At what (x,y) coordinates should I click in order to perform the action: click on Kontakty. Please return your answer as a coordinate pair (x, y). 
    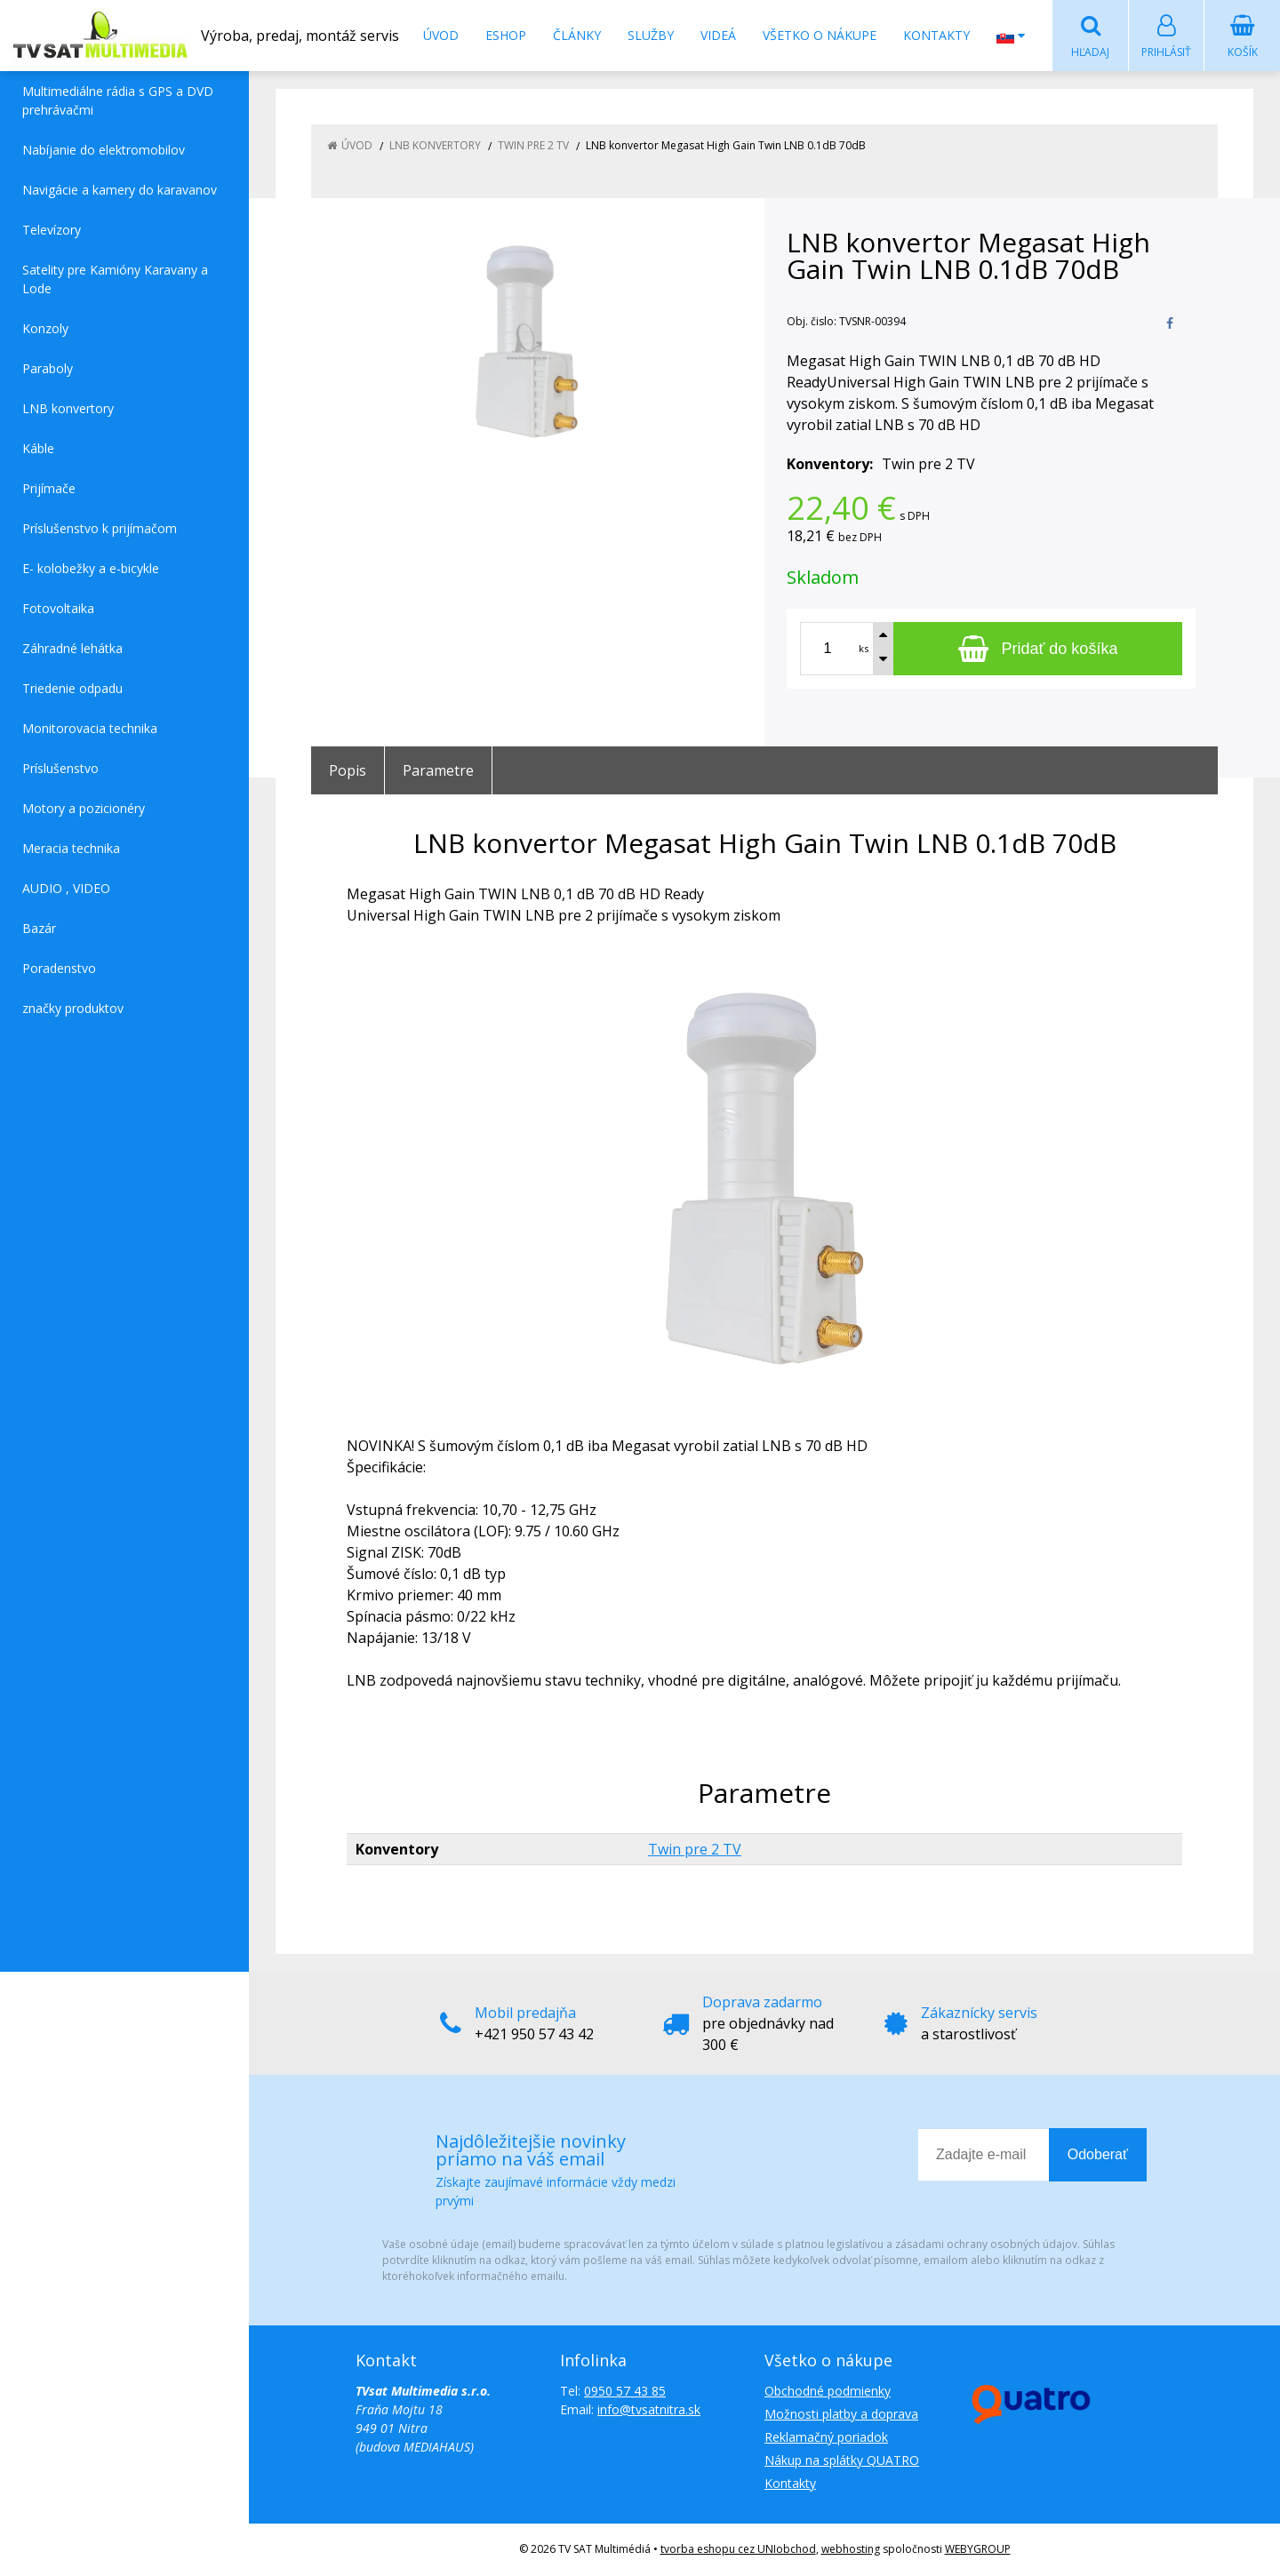
    Looking at the image, I should click on (936, 35).